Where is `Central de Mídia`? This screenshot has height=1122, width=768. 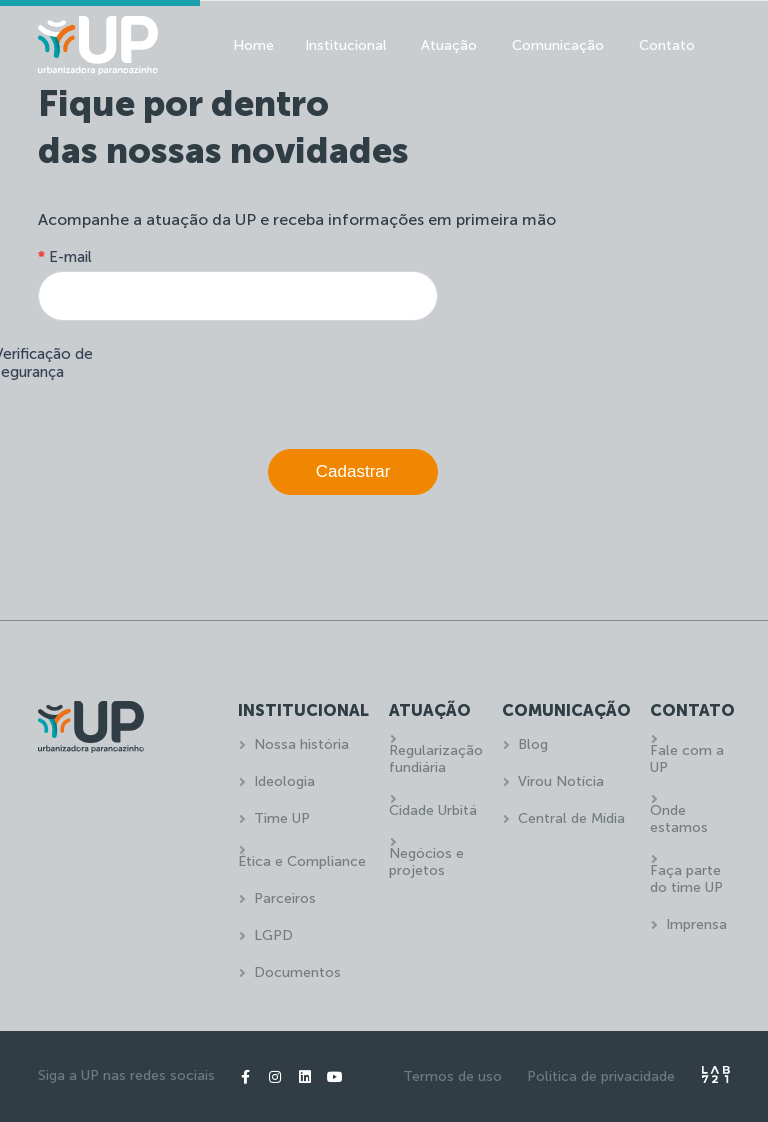 Central de Mídia is located at coordinates (571, 818).